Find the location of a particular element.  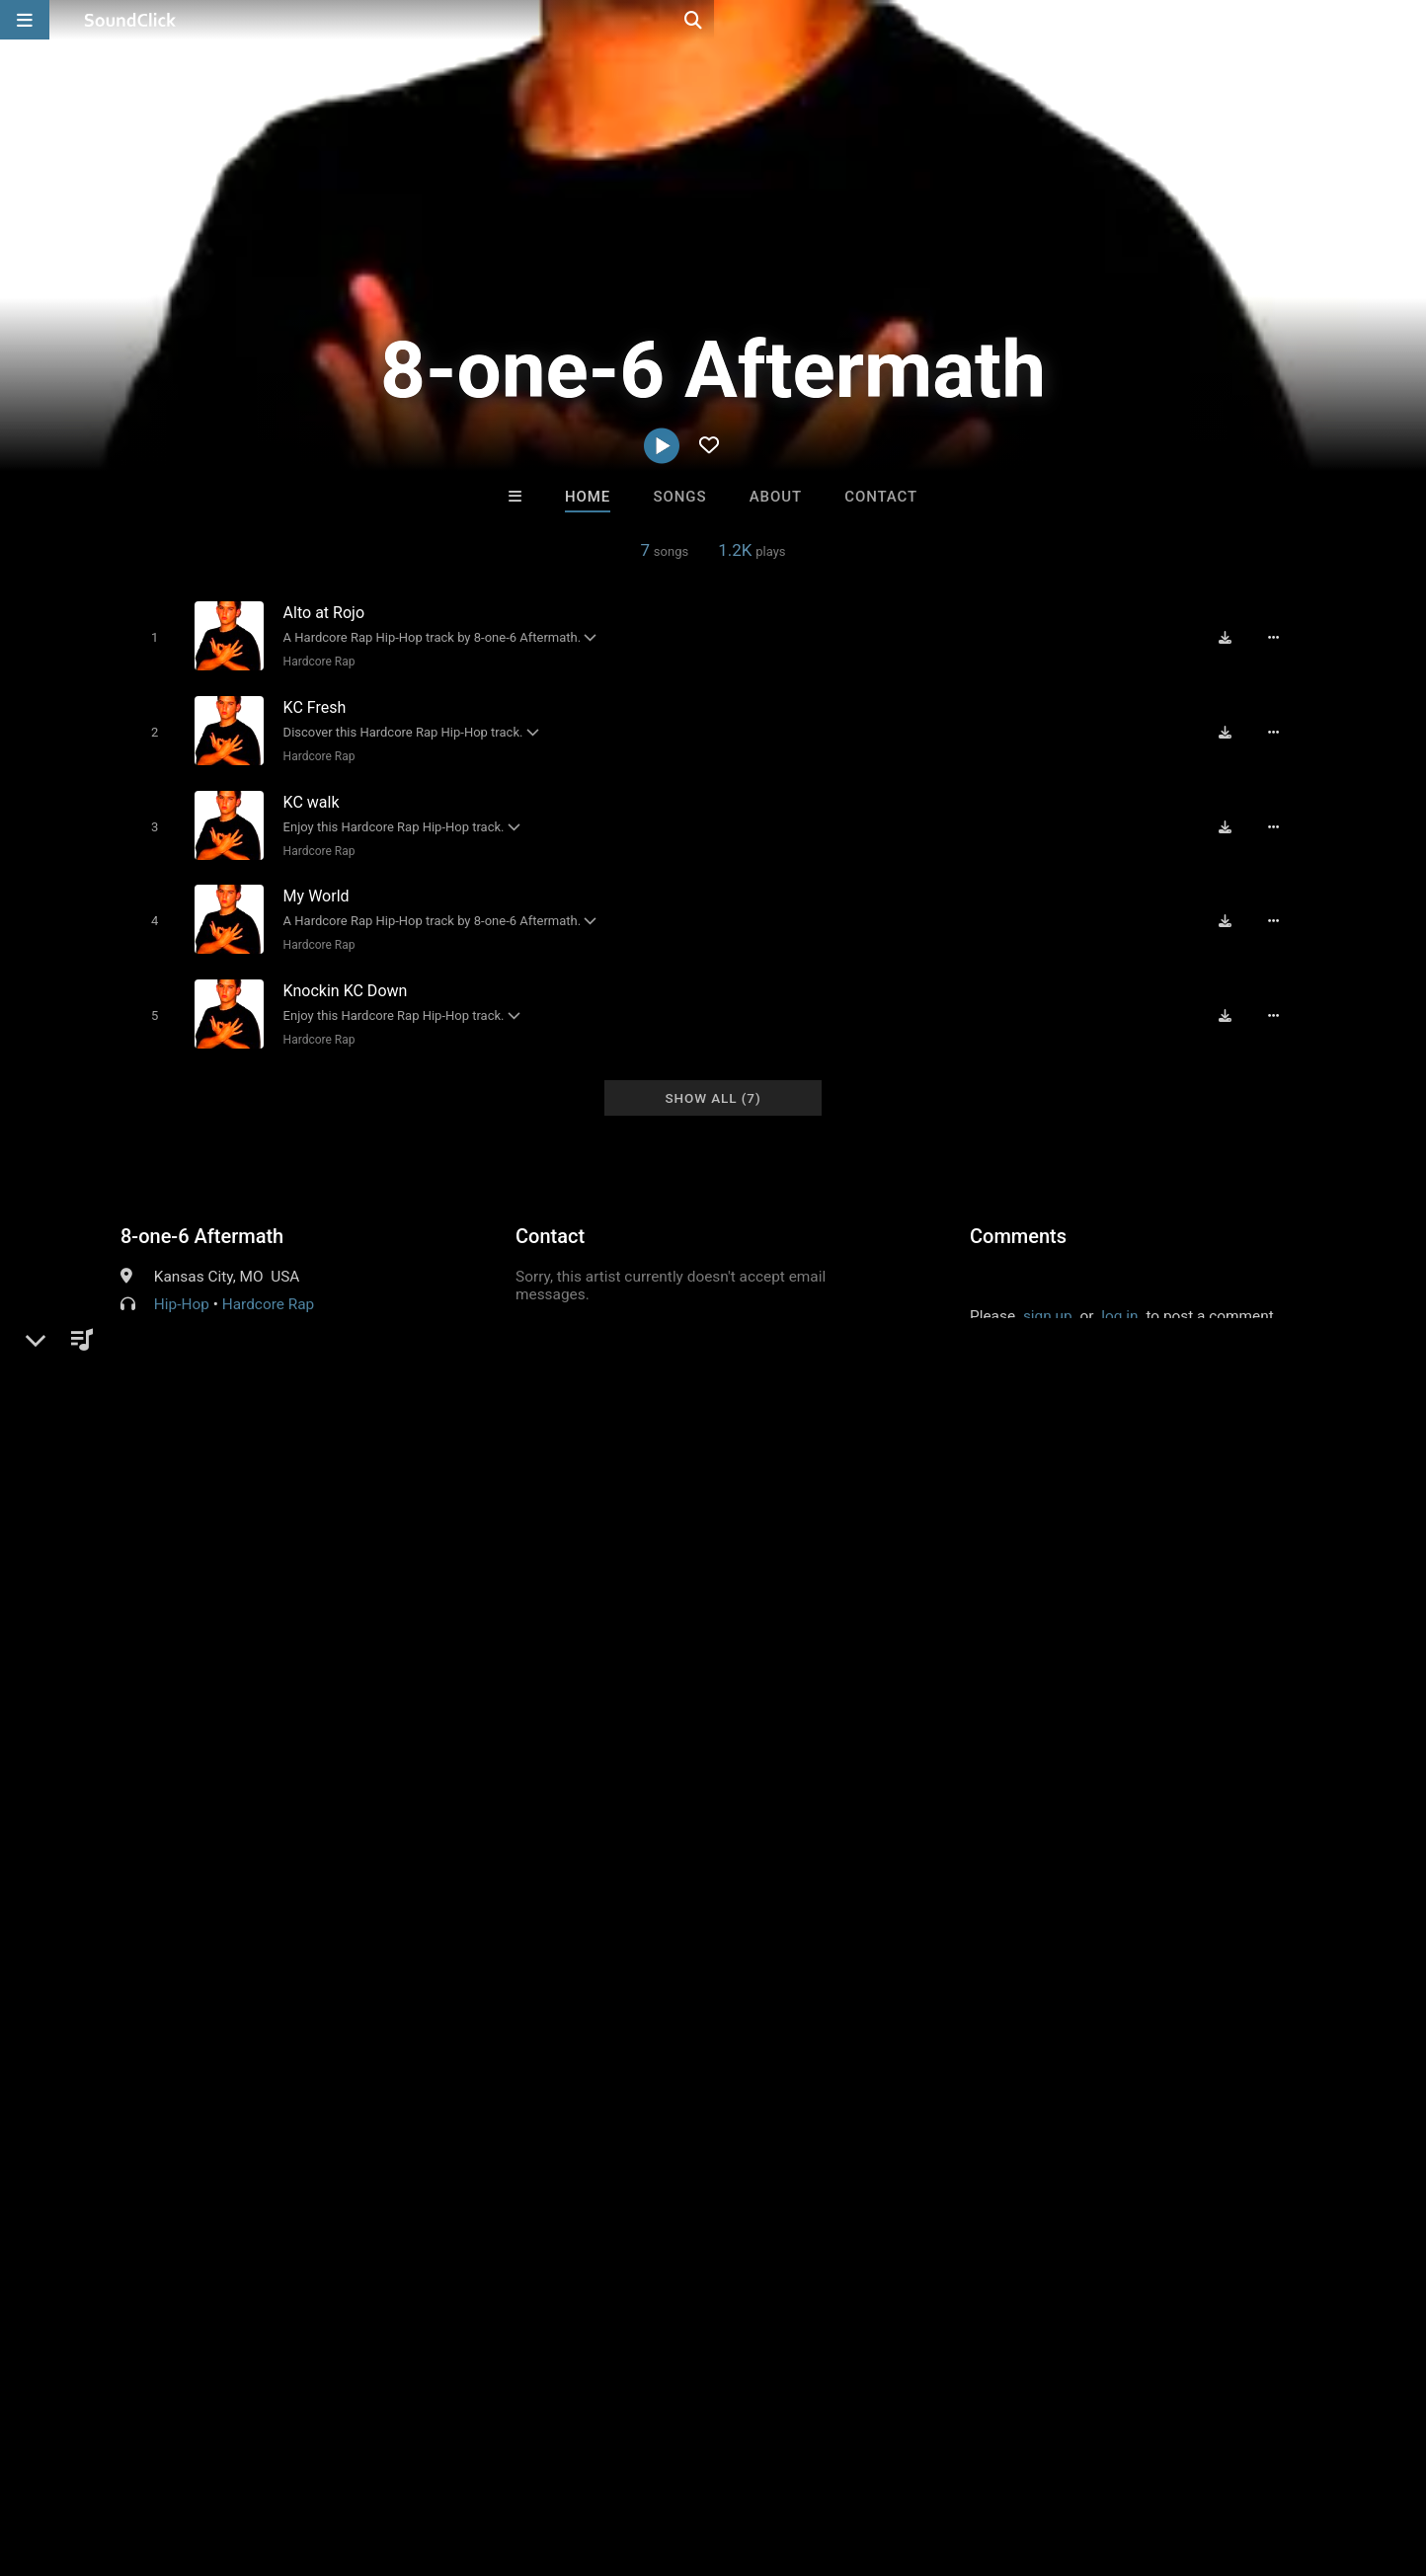

Savannah Knox is located at coordinates (956, 2155).